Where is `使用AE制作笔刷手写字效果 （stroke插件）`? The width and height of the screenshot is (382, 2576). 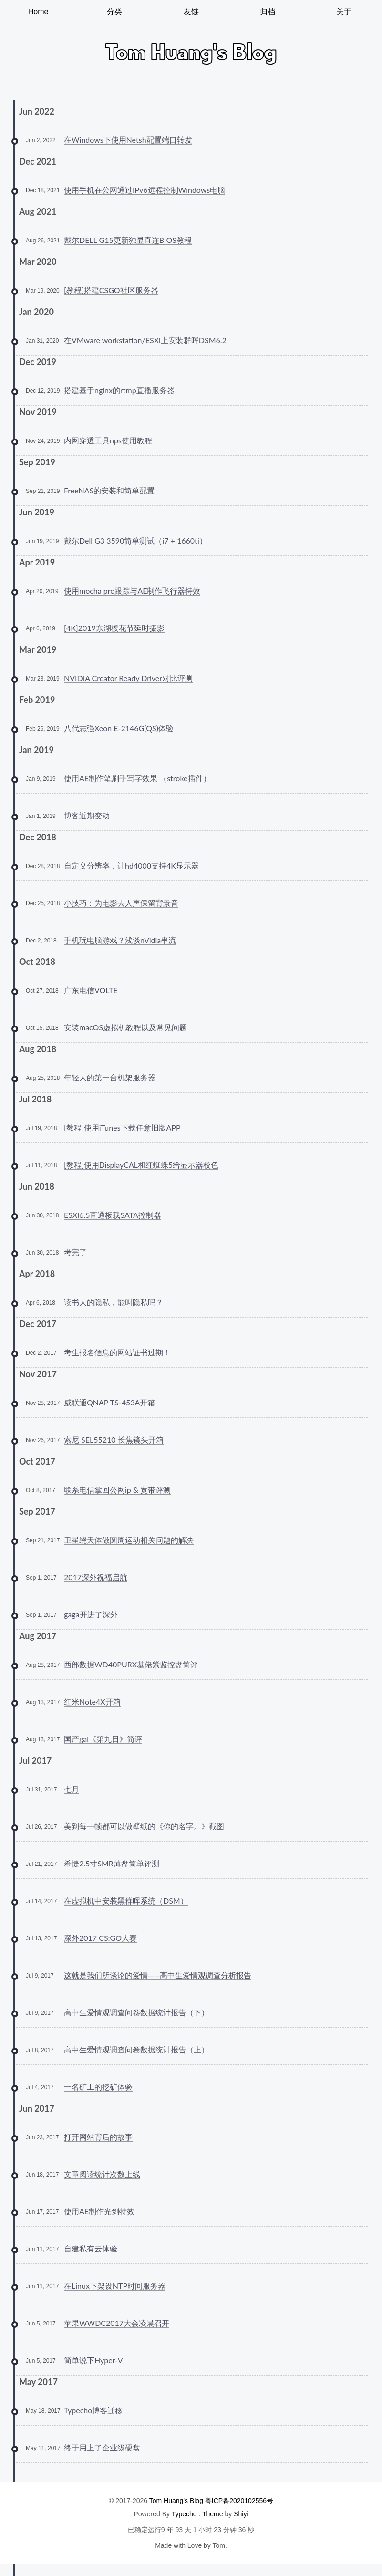
使用AE制作笔刷手写字效果 （stroke插件） is located at coordinates (137, 778).